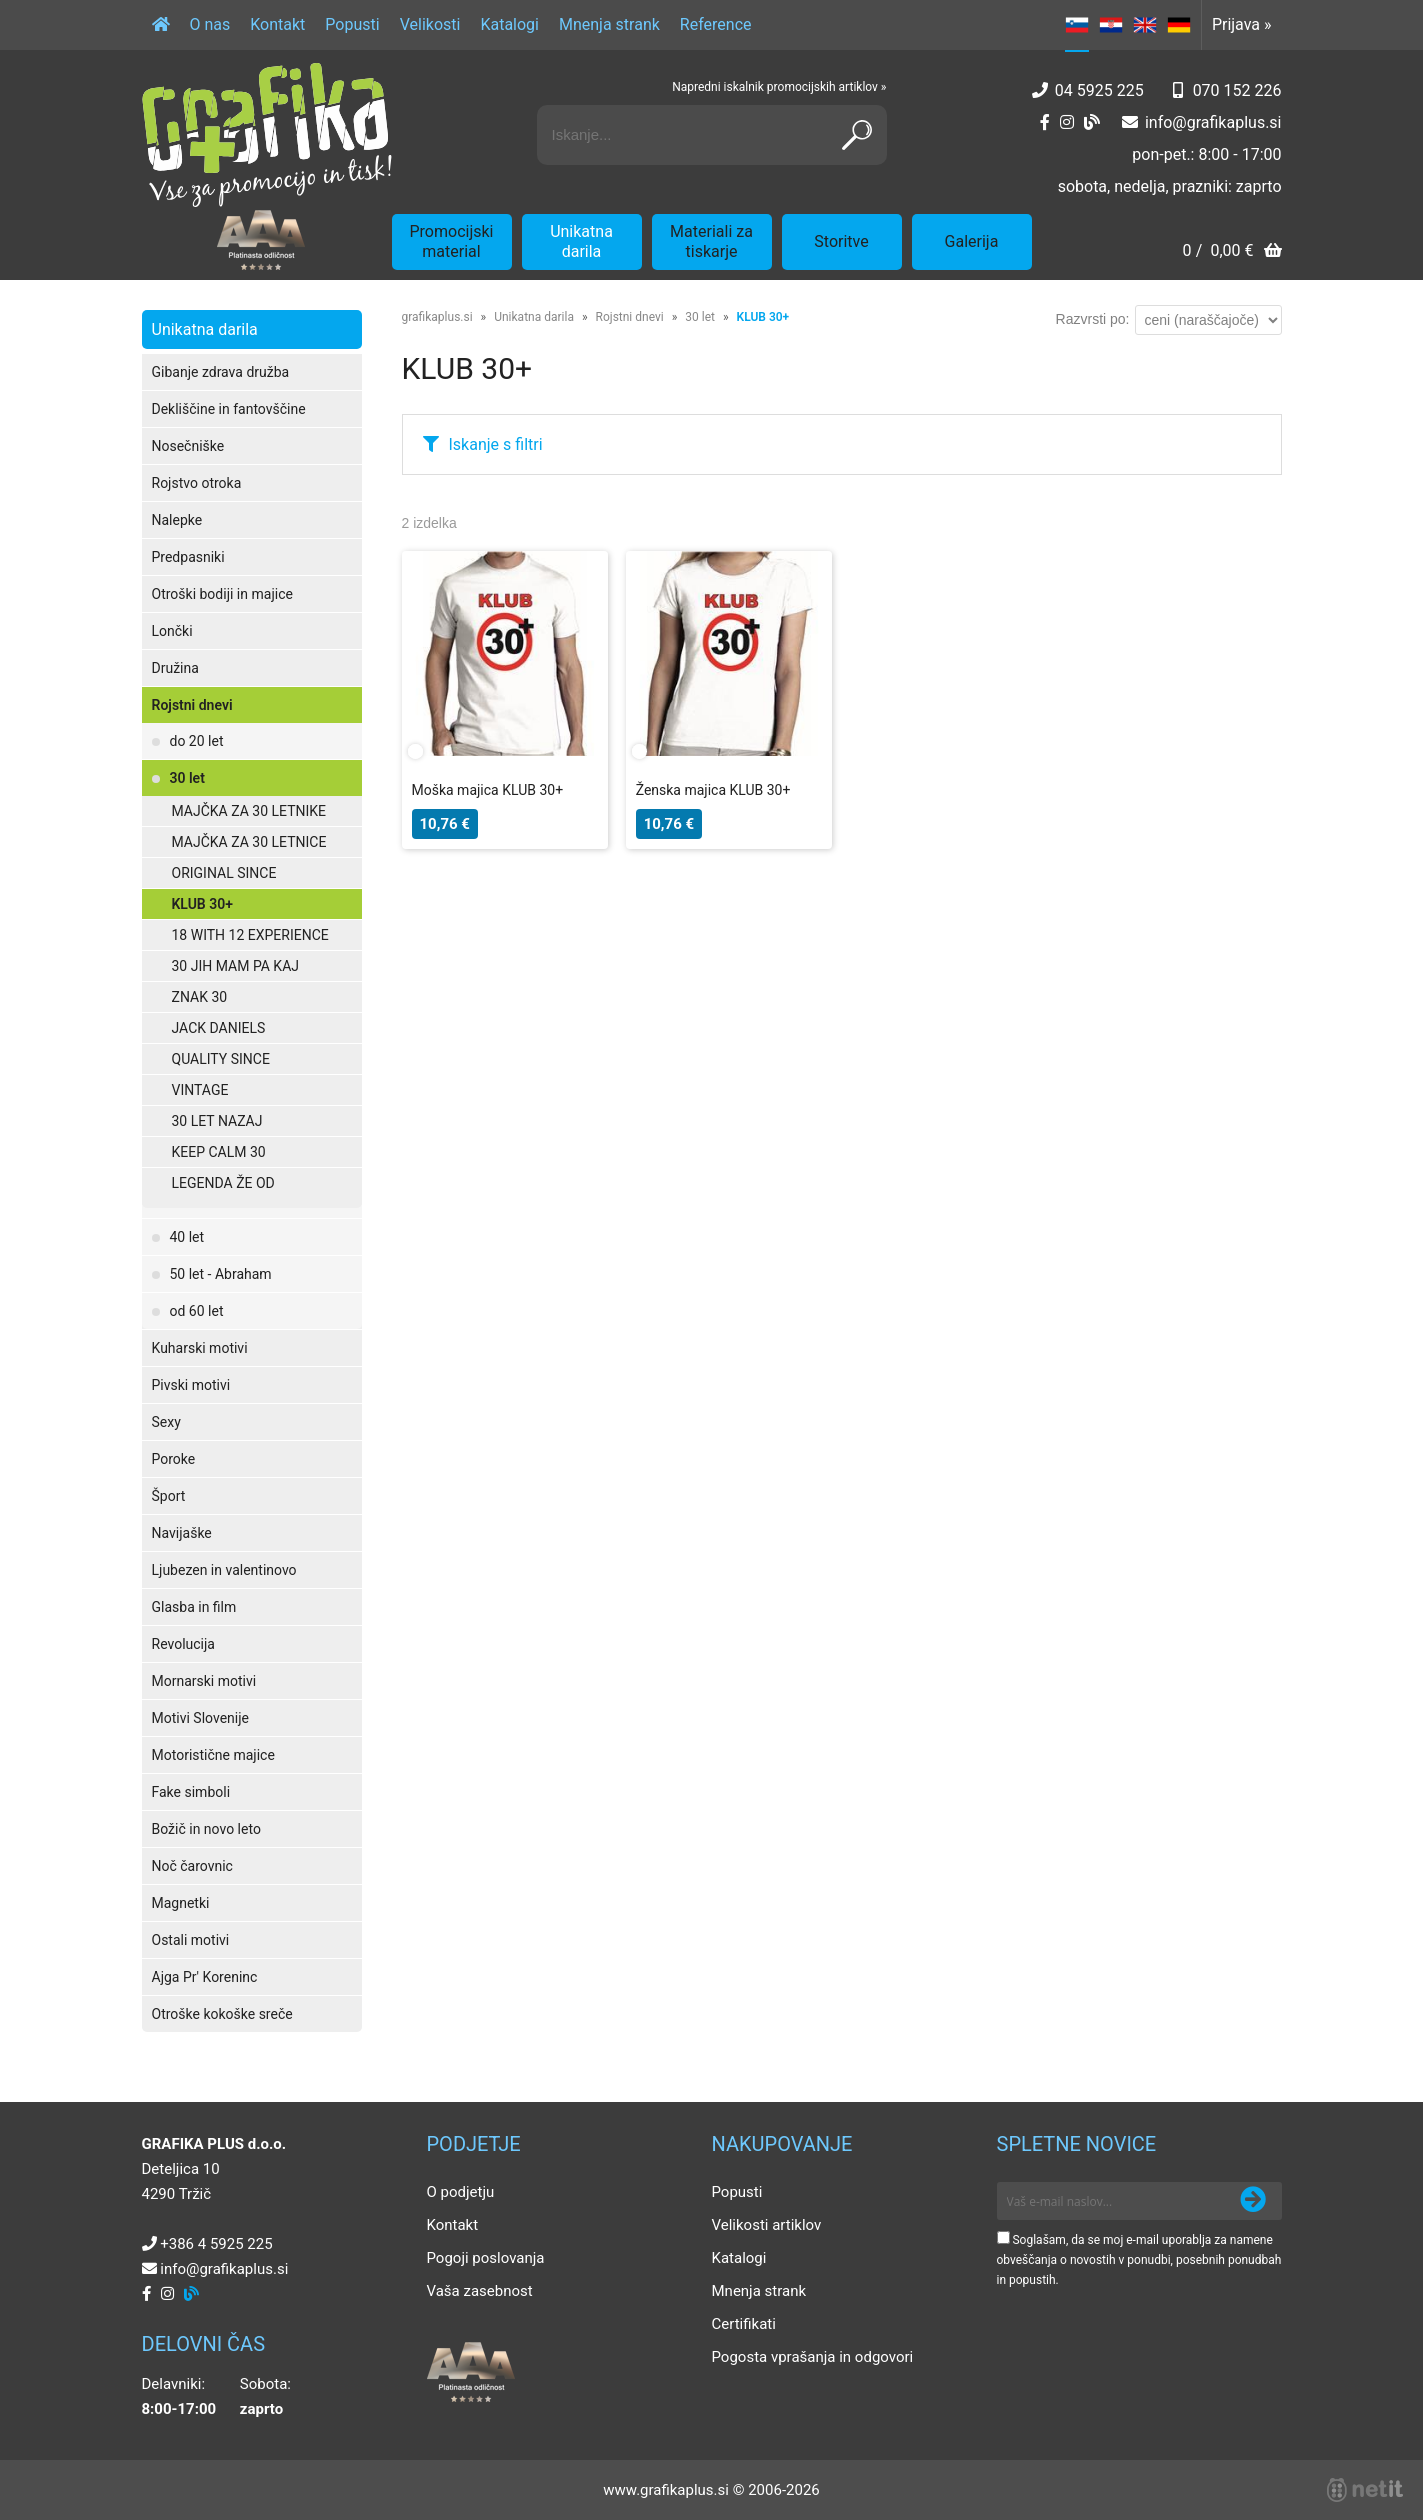 The width and height of the screenshot is (1423, 2520). I want to click on 04 5925 225, so click(1099, 90).